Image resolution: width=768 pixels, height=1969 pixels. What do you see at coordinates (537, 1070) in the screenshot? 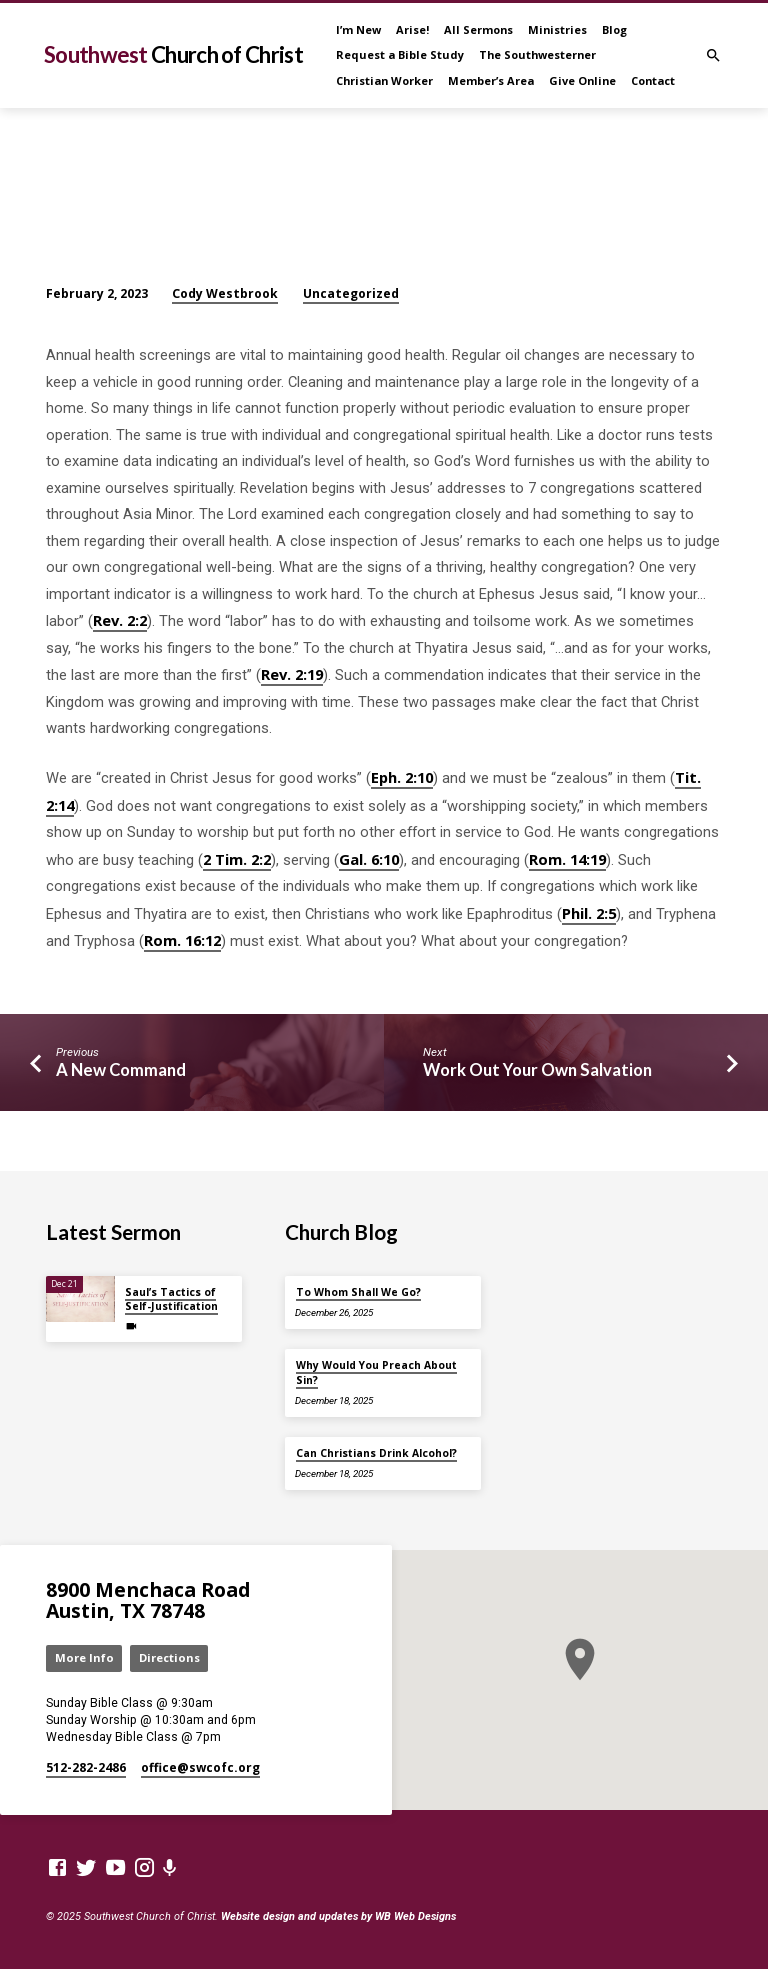
I see `Work Out Your Own Salvation` at bounding box center [537, 1070].